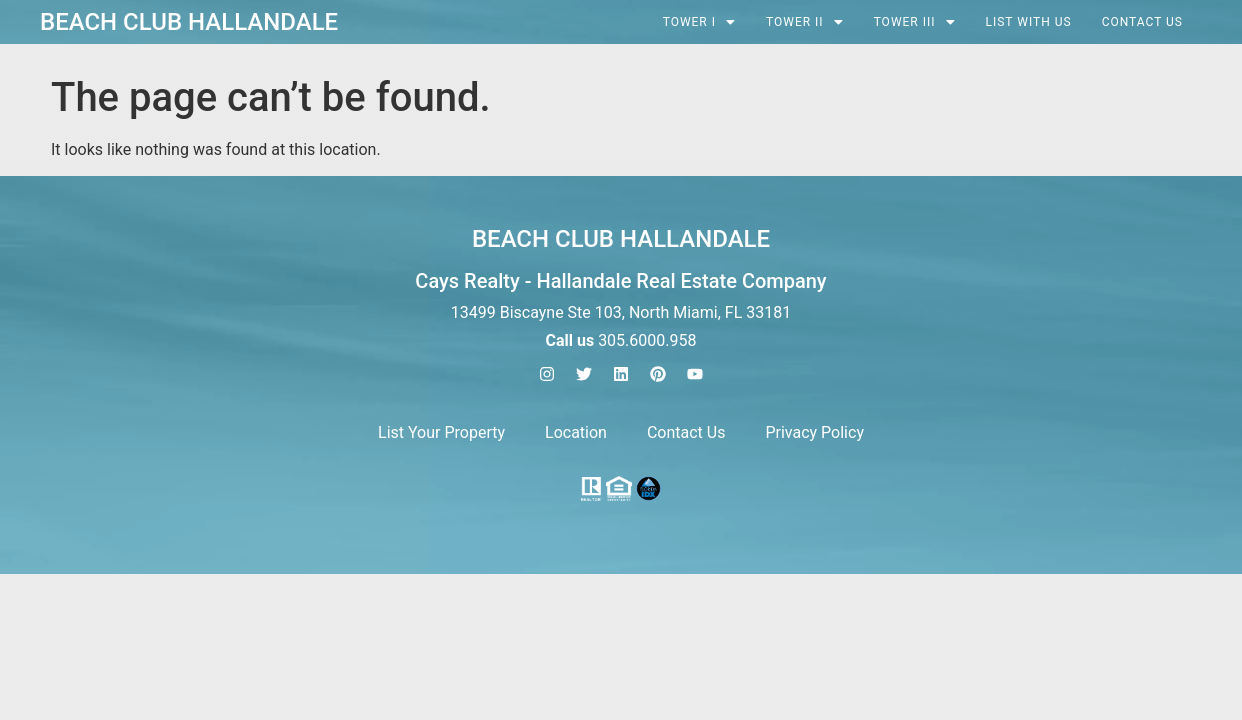 The image size is (1242, 720). Describe the element at coordinates (1029, 22) in the screenshot. I see `List with Us` at that location.